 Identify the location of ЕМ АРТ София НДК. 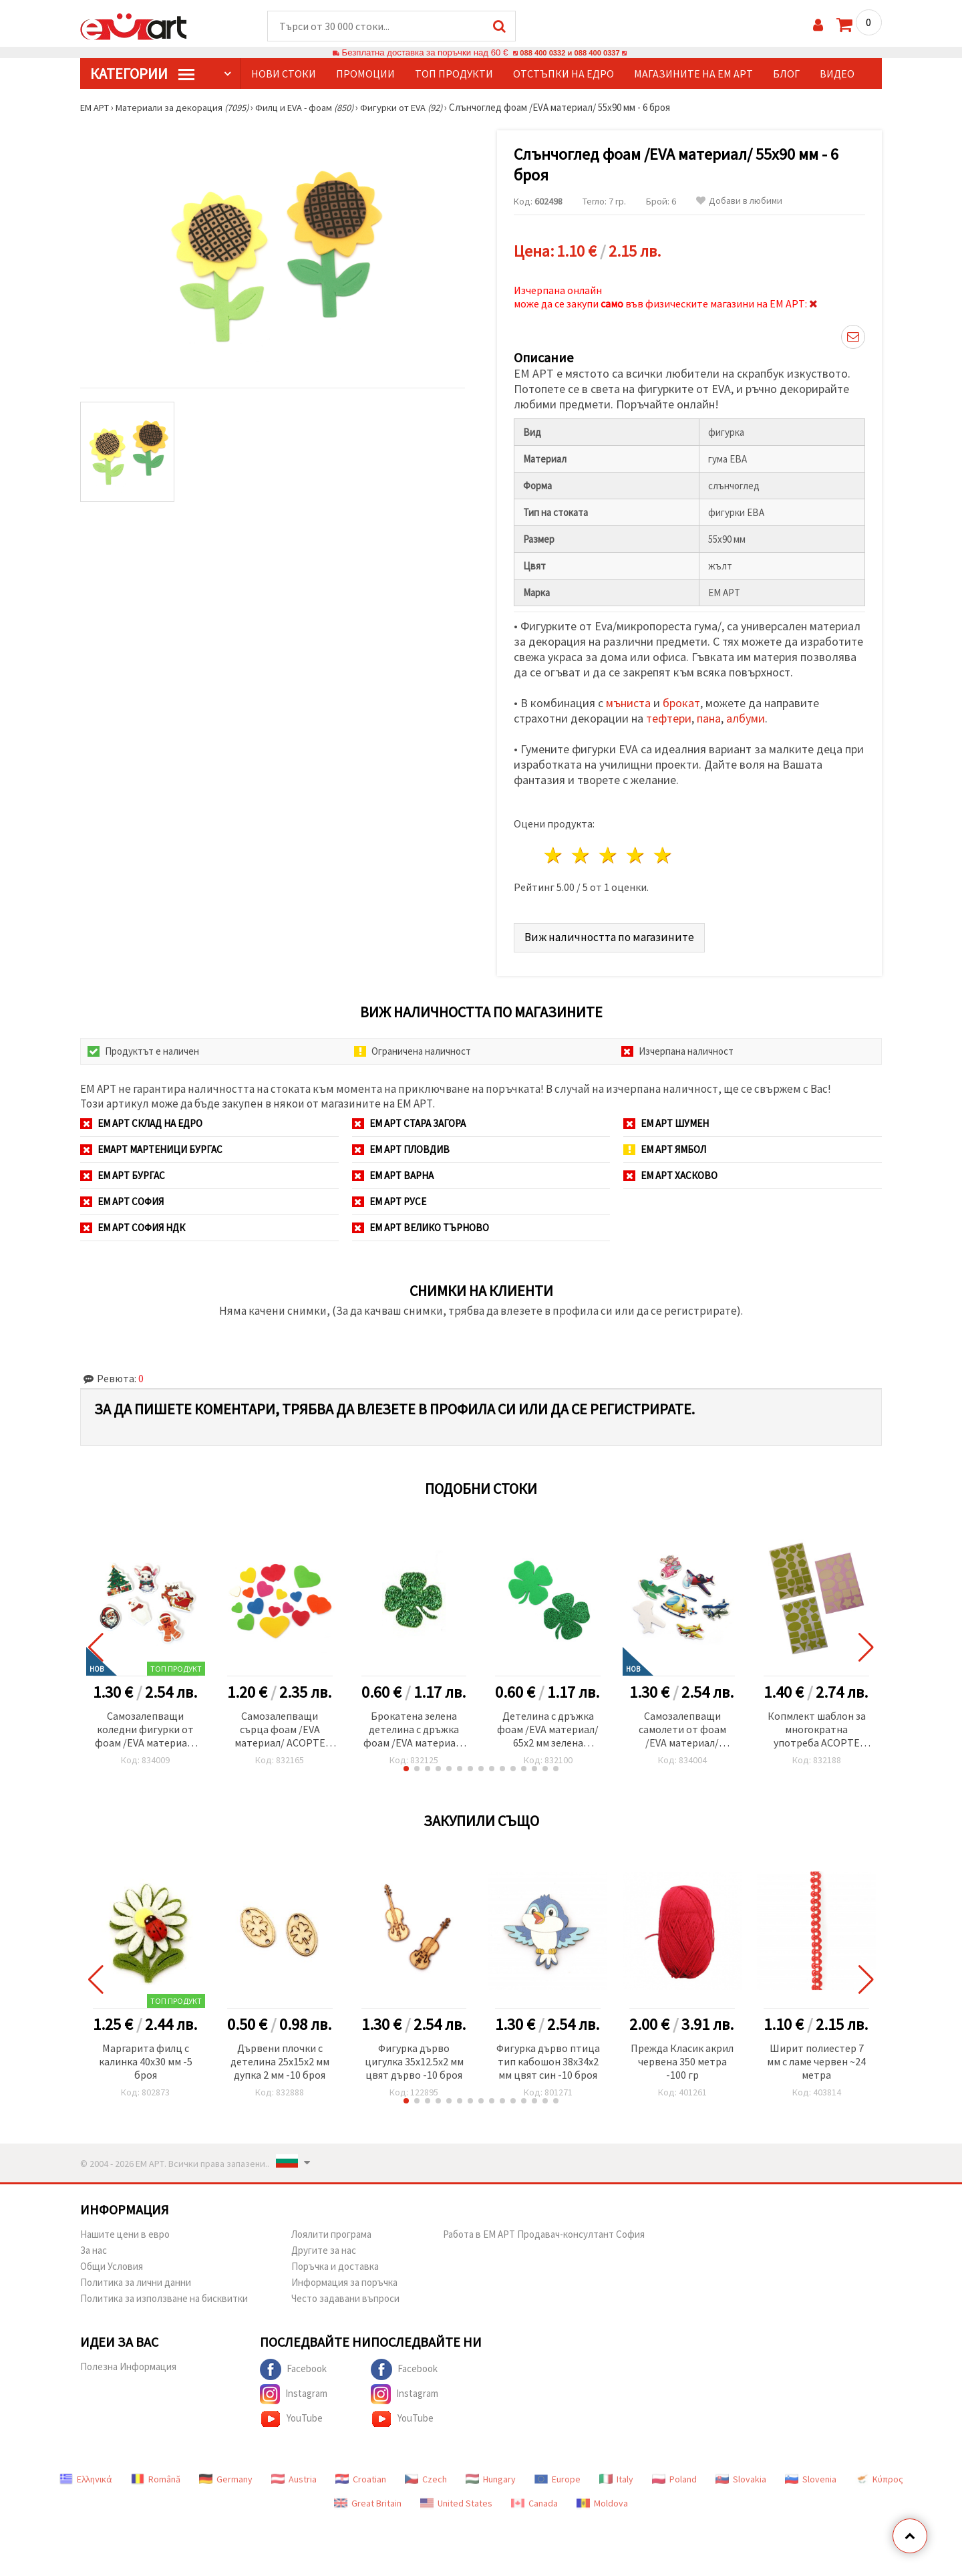
(132, 1223).